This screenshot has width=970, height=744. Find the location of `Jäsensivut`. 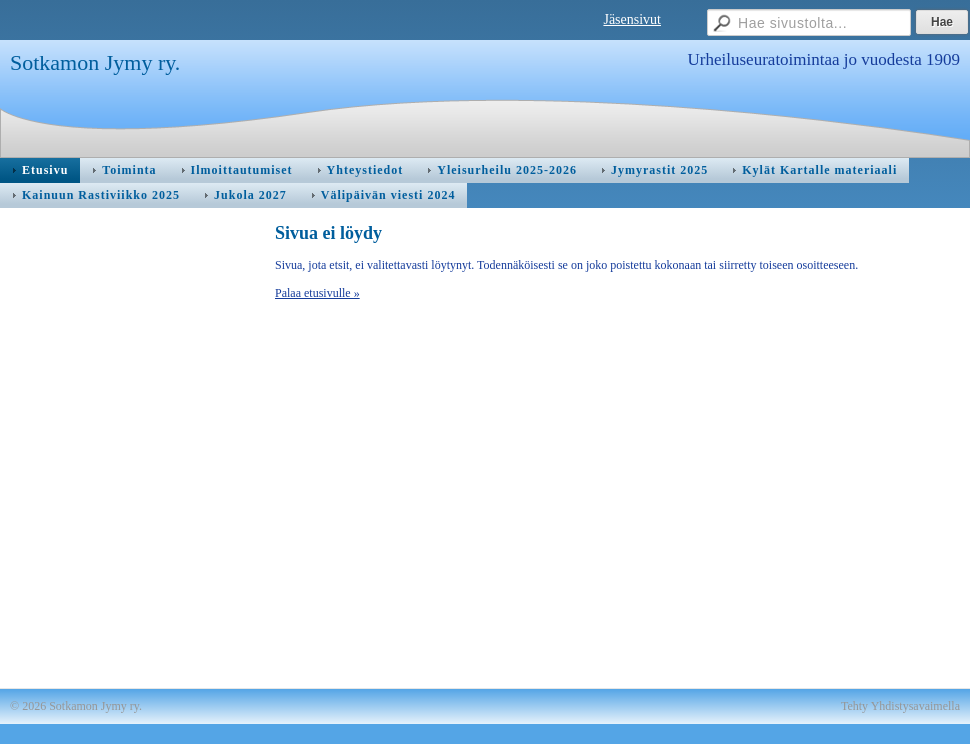

Jäsensivut is located at coordinates (632, 19).